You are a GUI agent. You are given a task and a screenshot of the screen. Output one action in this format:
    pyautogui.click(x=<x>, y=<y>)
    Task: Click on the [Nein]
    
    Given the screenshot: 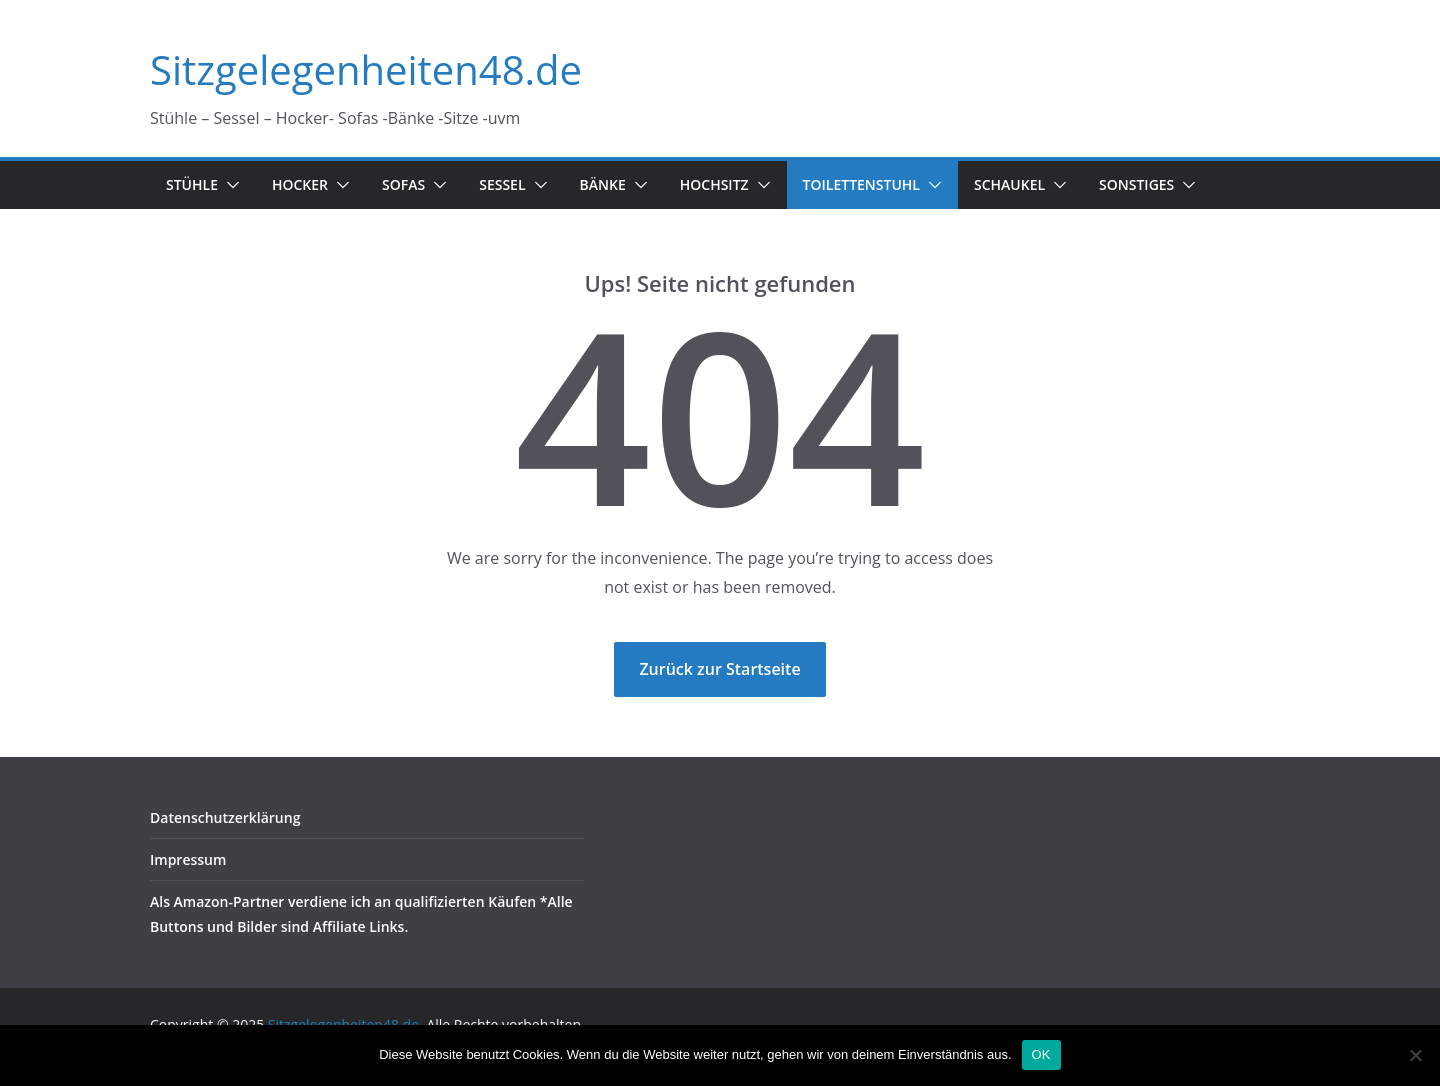 What is the action you would take?
    pyautogui.click(x=1415, y=1055)
    